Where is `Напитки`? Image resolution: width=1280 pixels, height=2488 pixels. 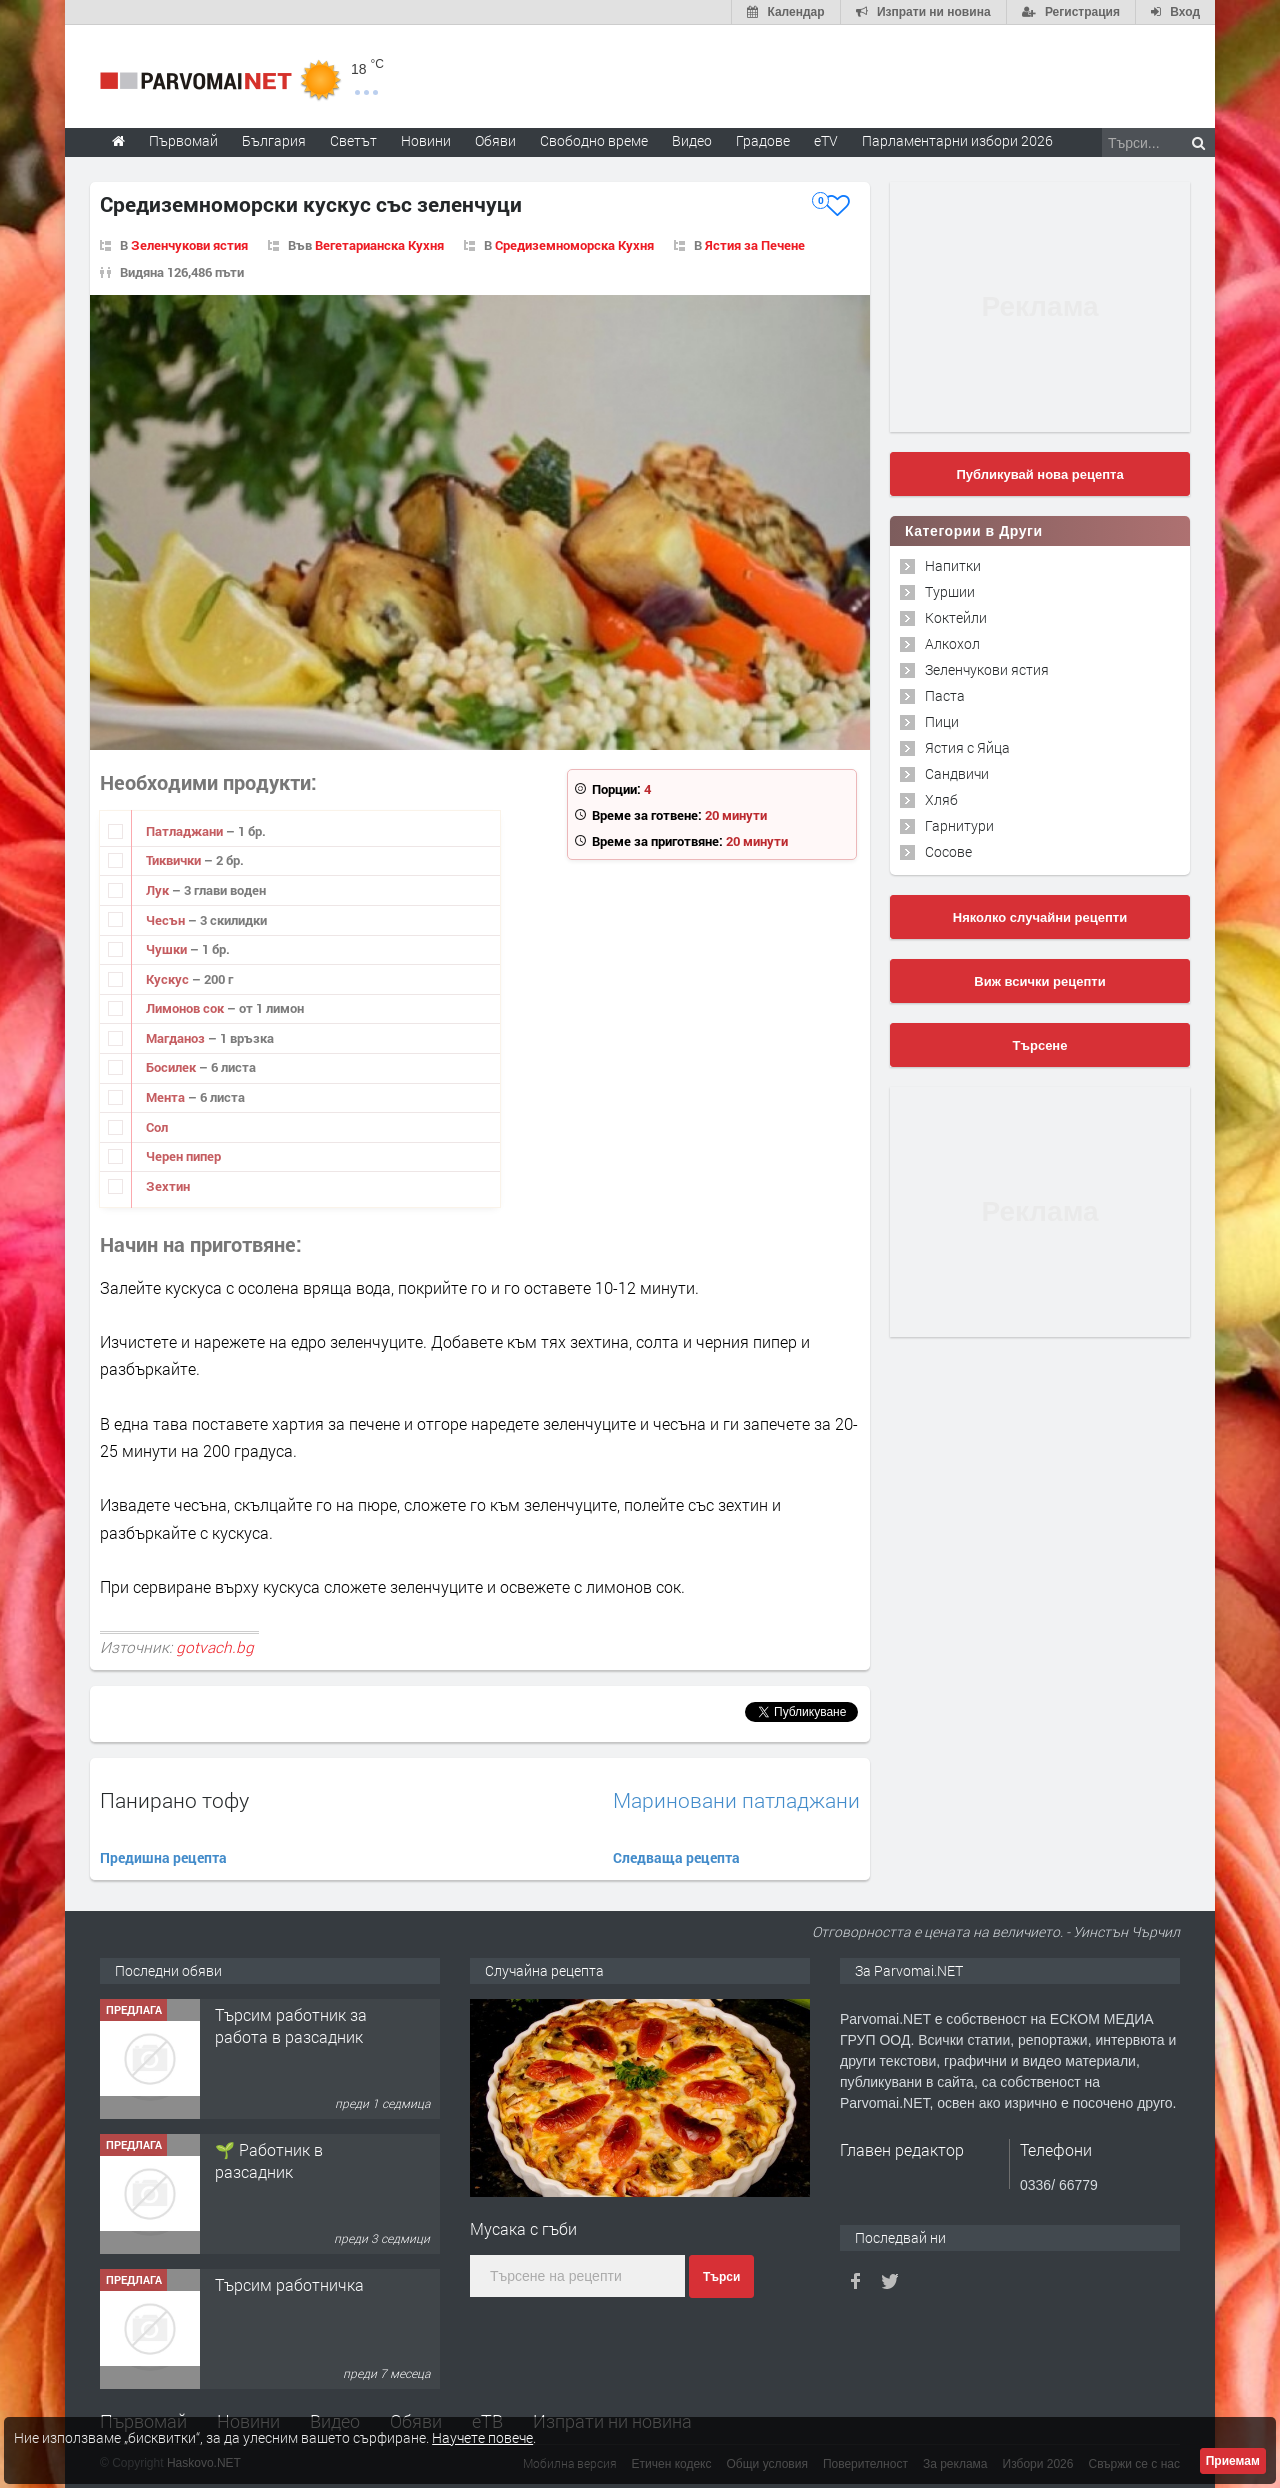 Напитки is located at coordinates (953, 565).